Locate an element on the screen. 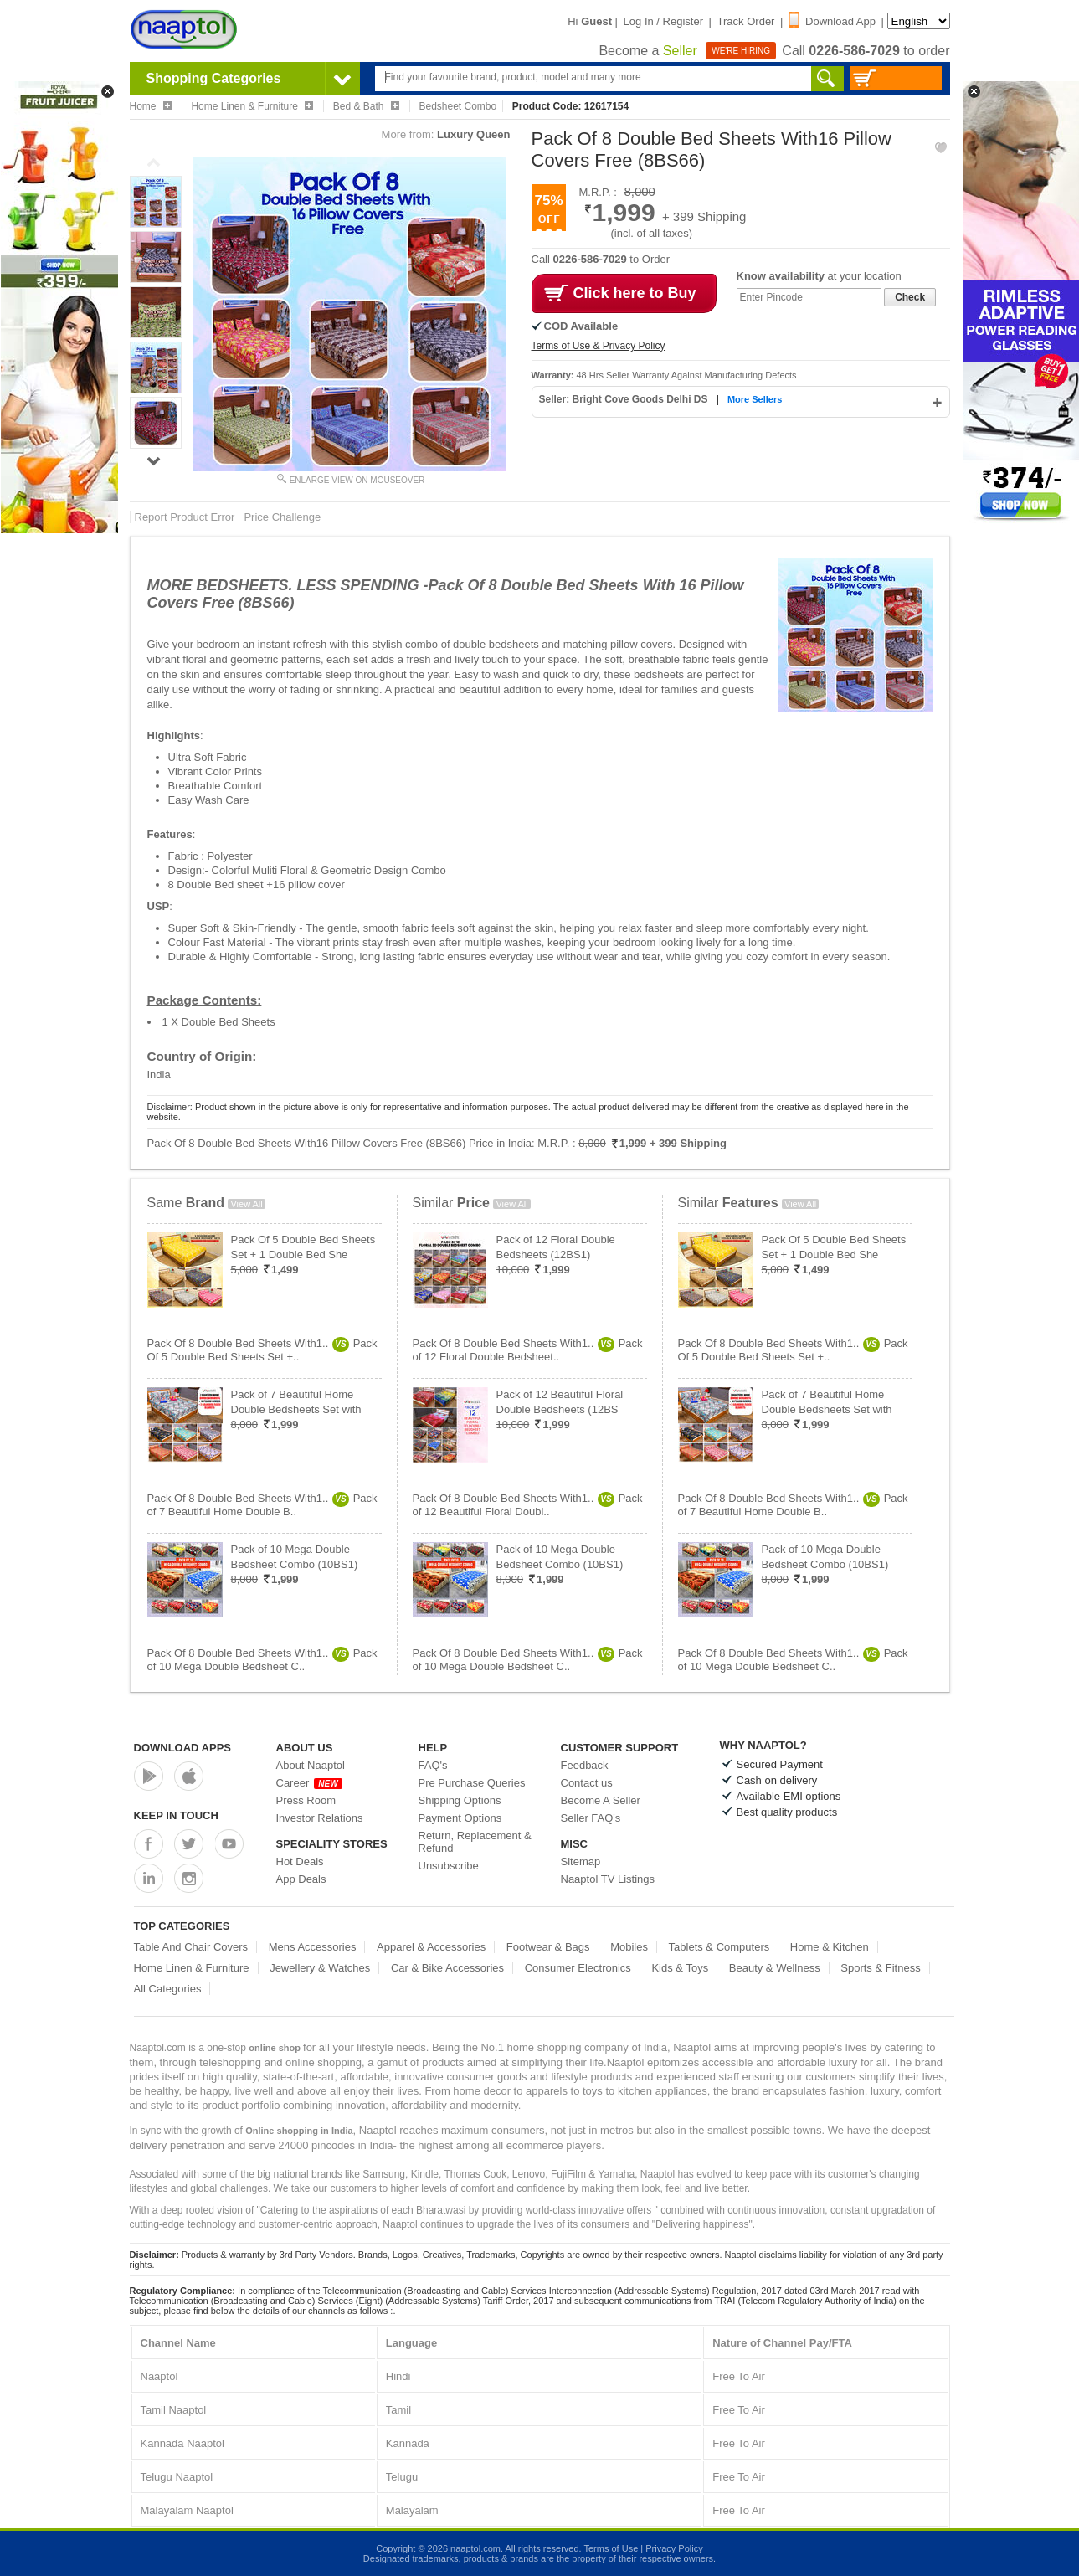 This screenshot has width=1079, height=2576. Beauty & Wellness is located at coordinates (774, 1968).